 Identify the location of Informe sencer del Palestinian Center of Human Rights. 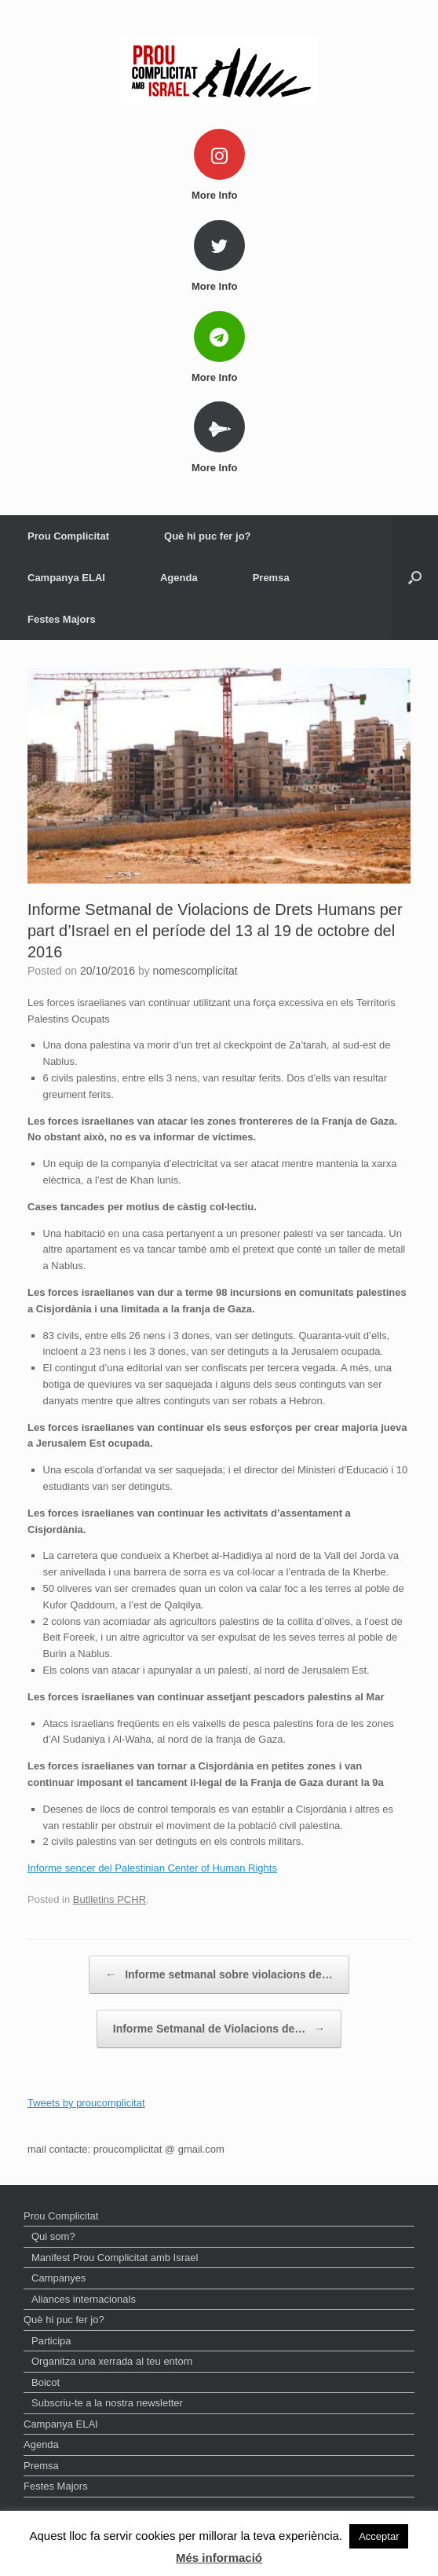
(152, 1868).